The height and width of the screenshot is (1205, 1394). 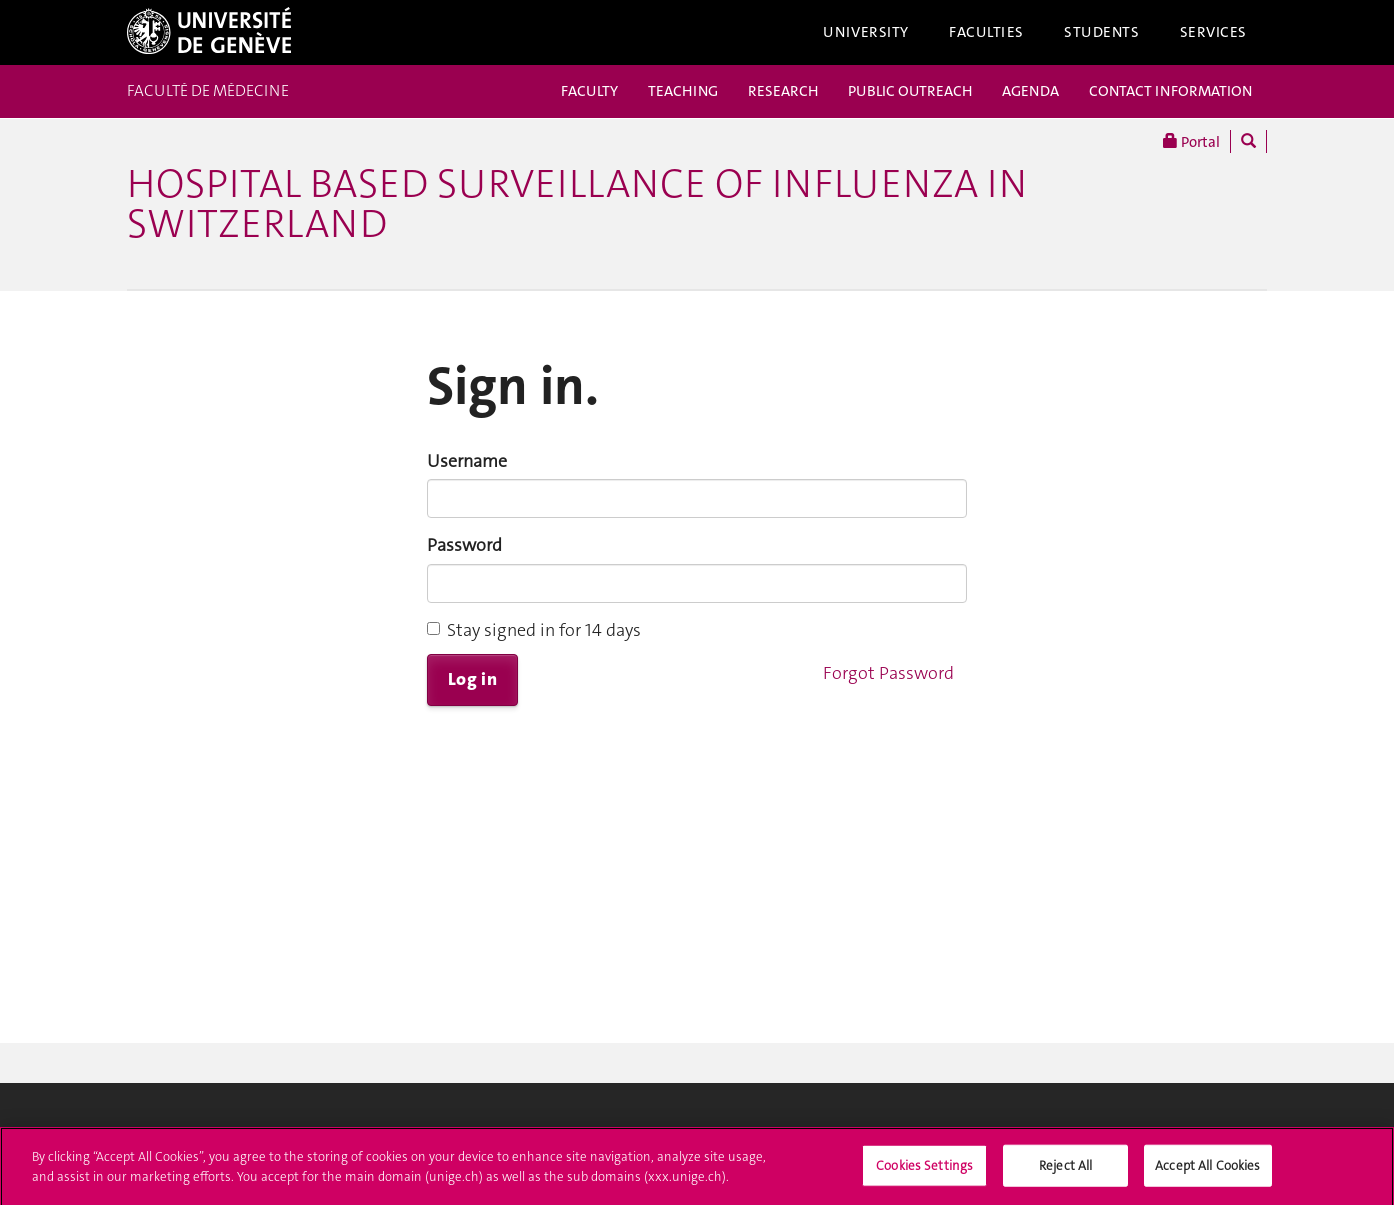 What do you see at coordinates (924, 1171) in the screenshot?
I see `Cookies Settings` at bounding box center [924, 1171].